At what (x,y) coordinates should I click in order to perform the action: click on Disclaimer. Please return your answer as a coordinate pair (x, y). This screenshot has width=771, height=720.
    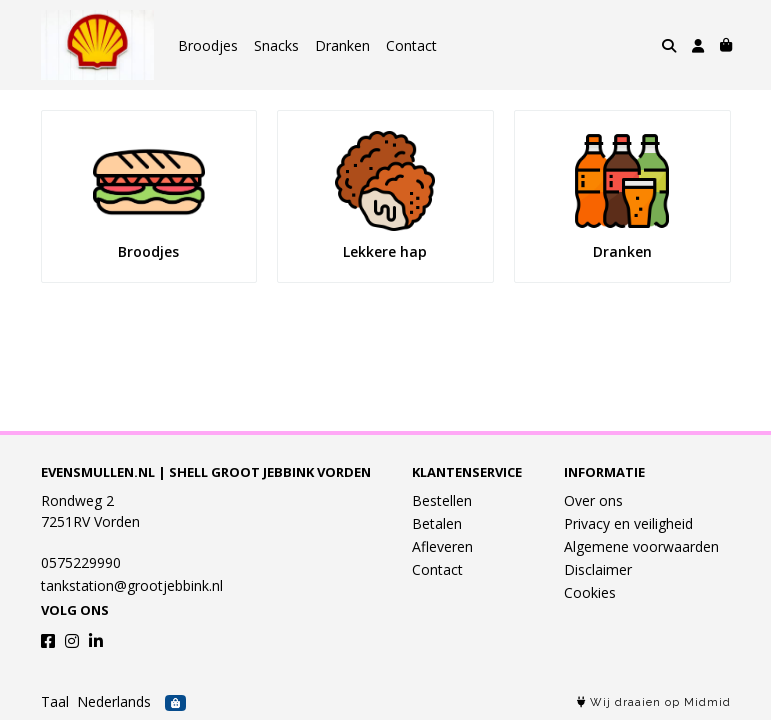
    Looking at the image, I should click on (598, 569).